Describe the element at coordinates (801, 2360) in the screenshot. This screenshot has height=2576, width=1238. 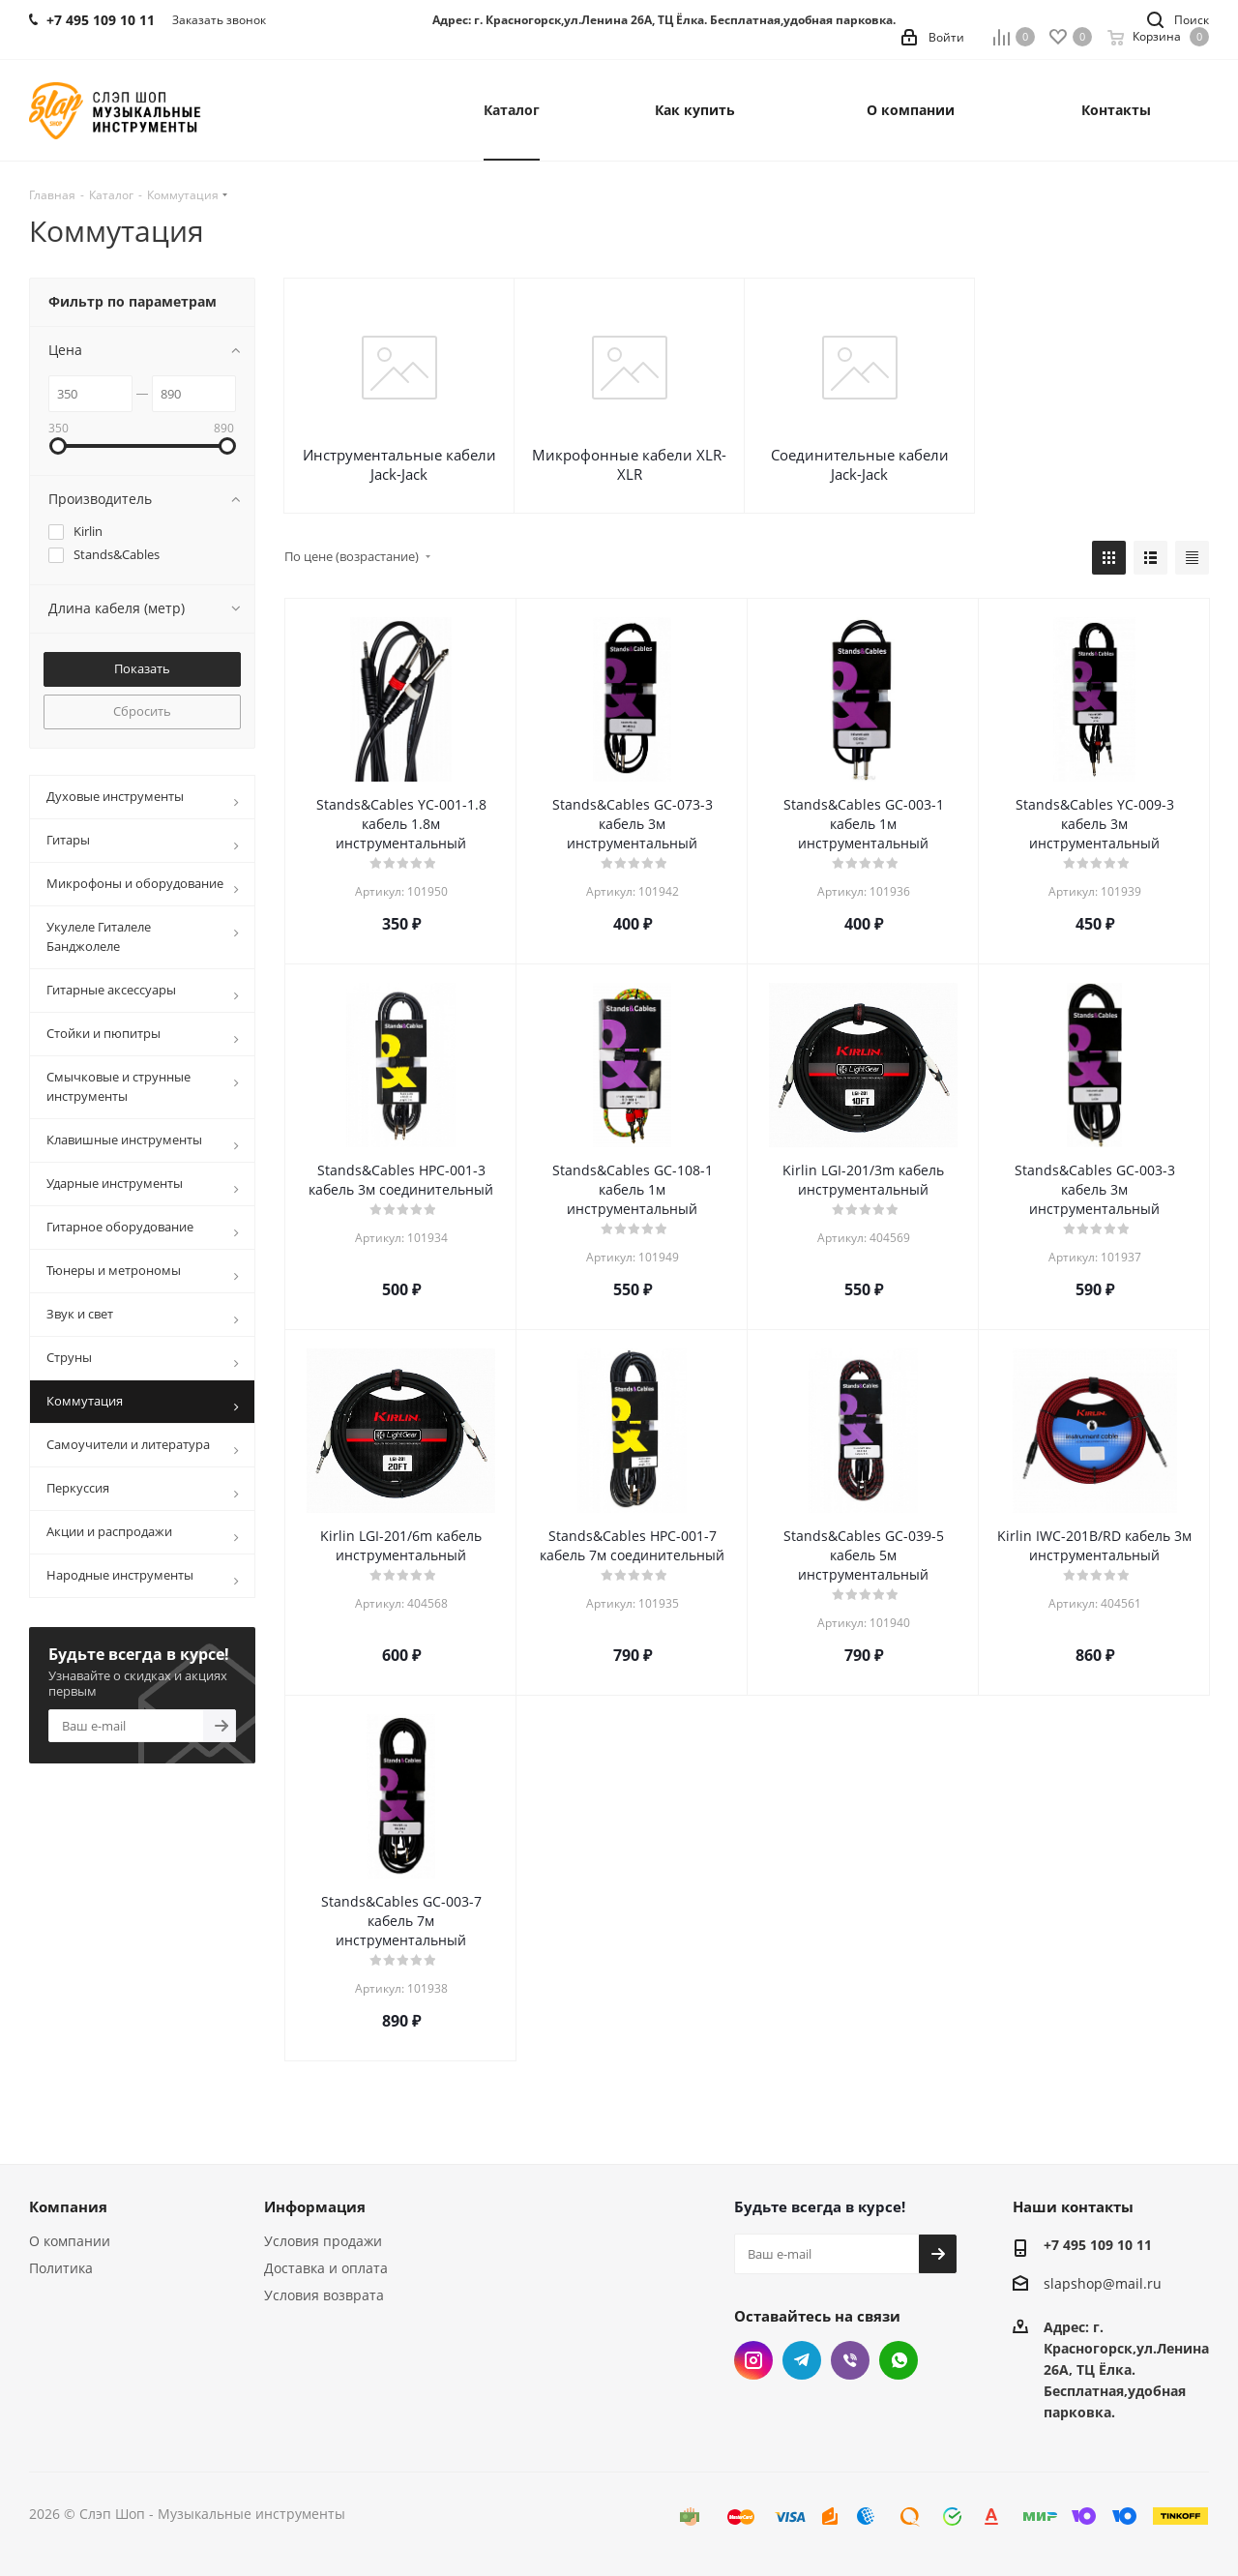
I see `Telegram` at that location.